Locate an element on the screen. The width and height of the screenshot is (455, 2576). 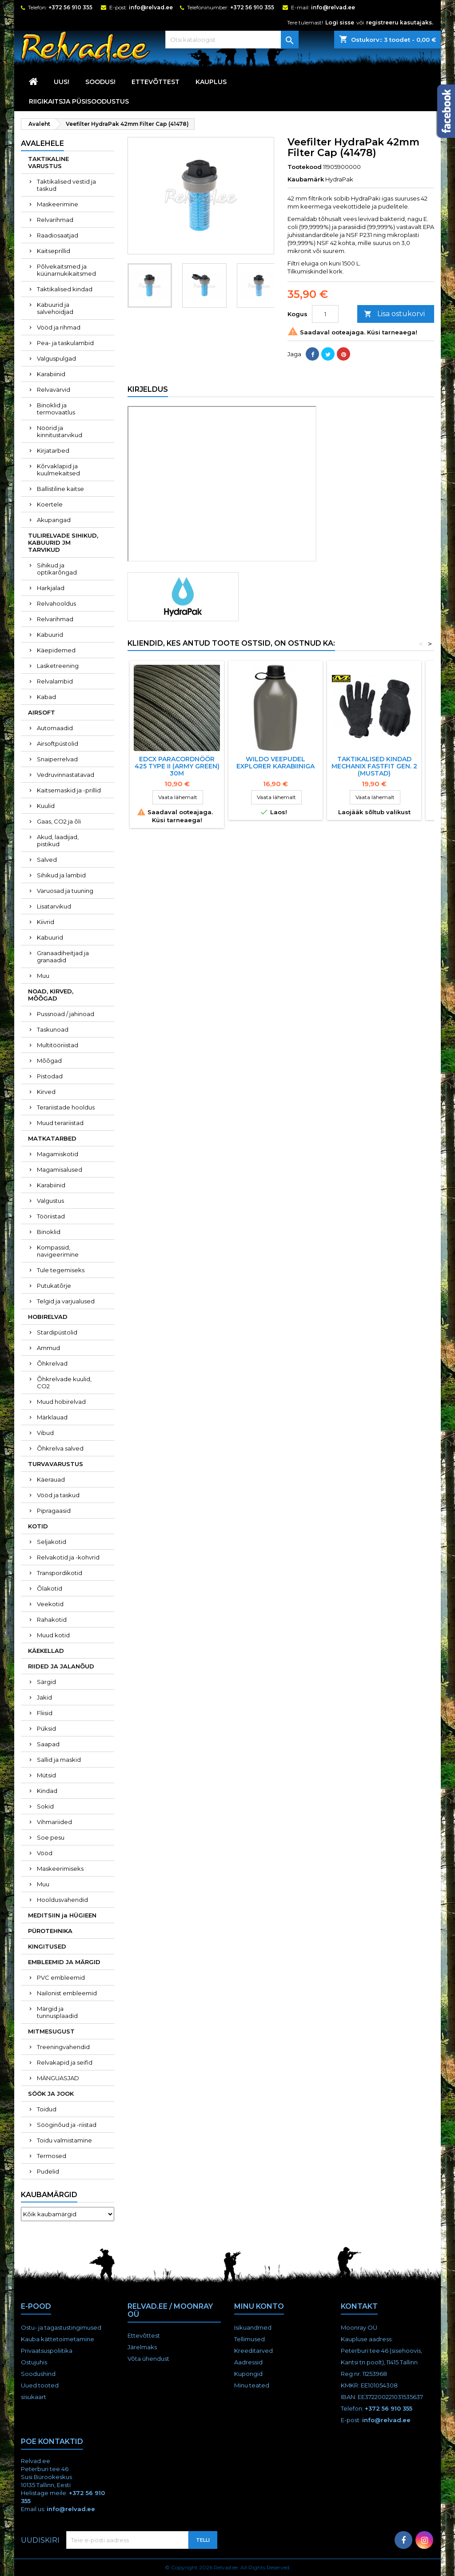
Kirjatarbed is located at coordinates (53, 450).